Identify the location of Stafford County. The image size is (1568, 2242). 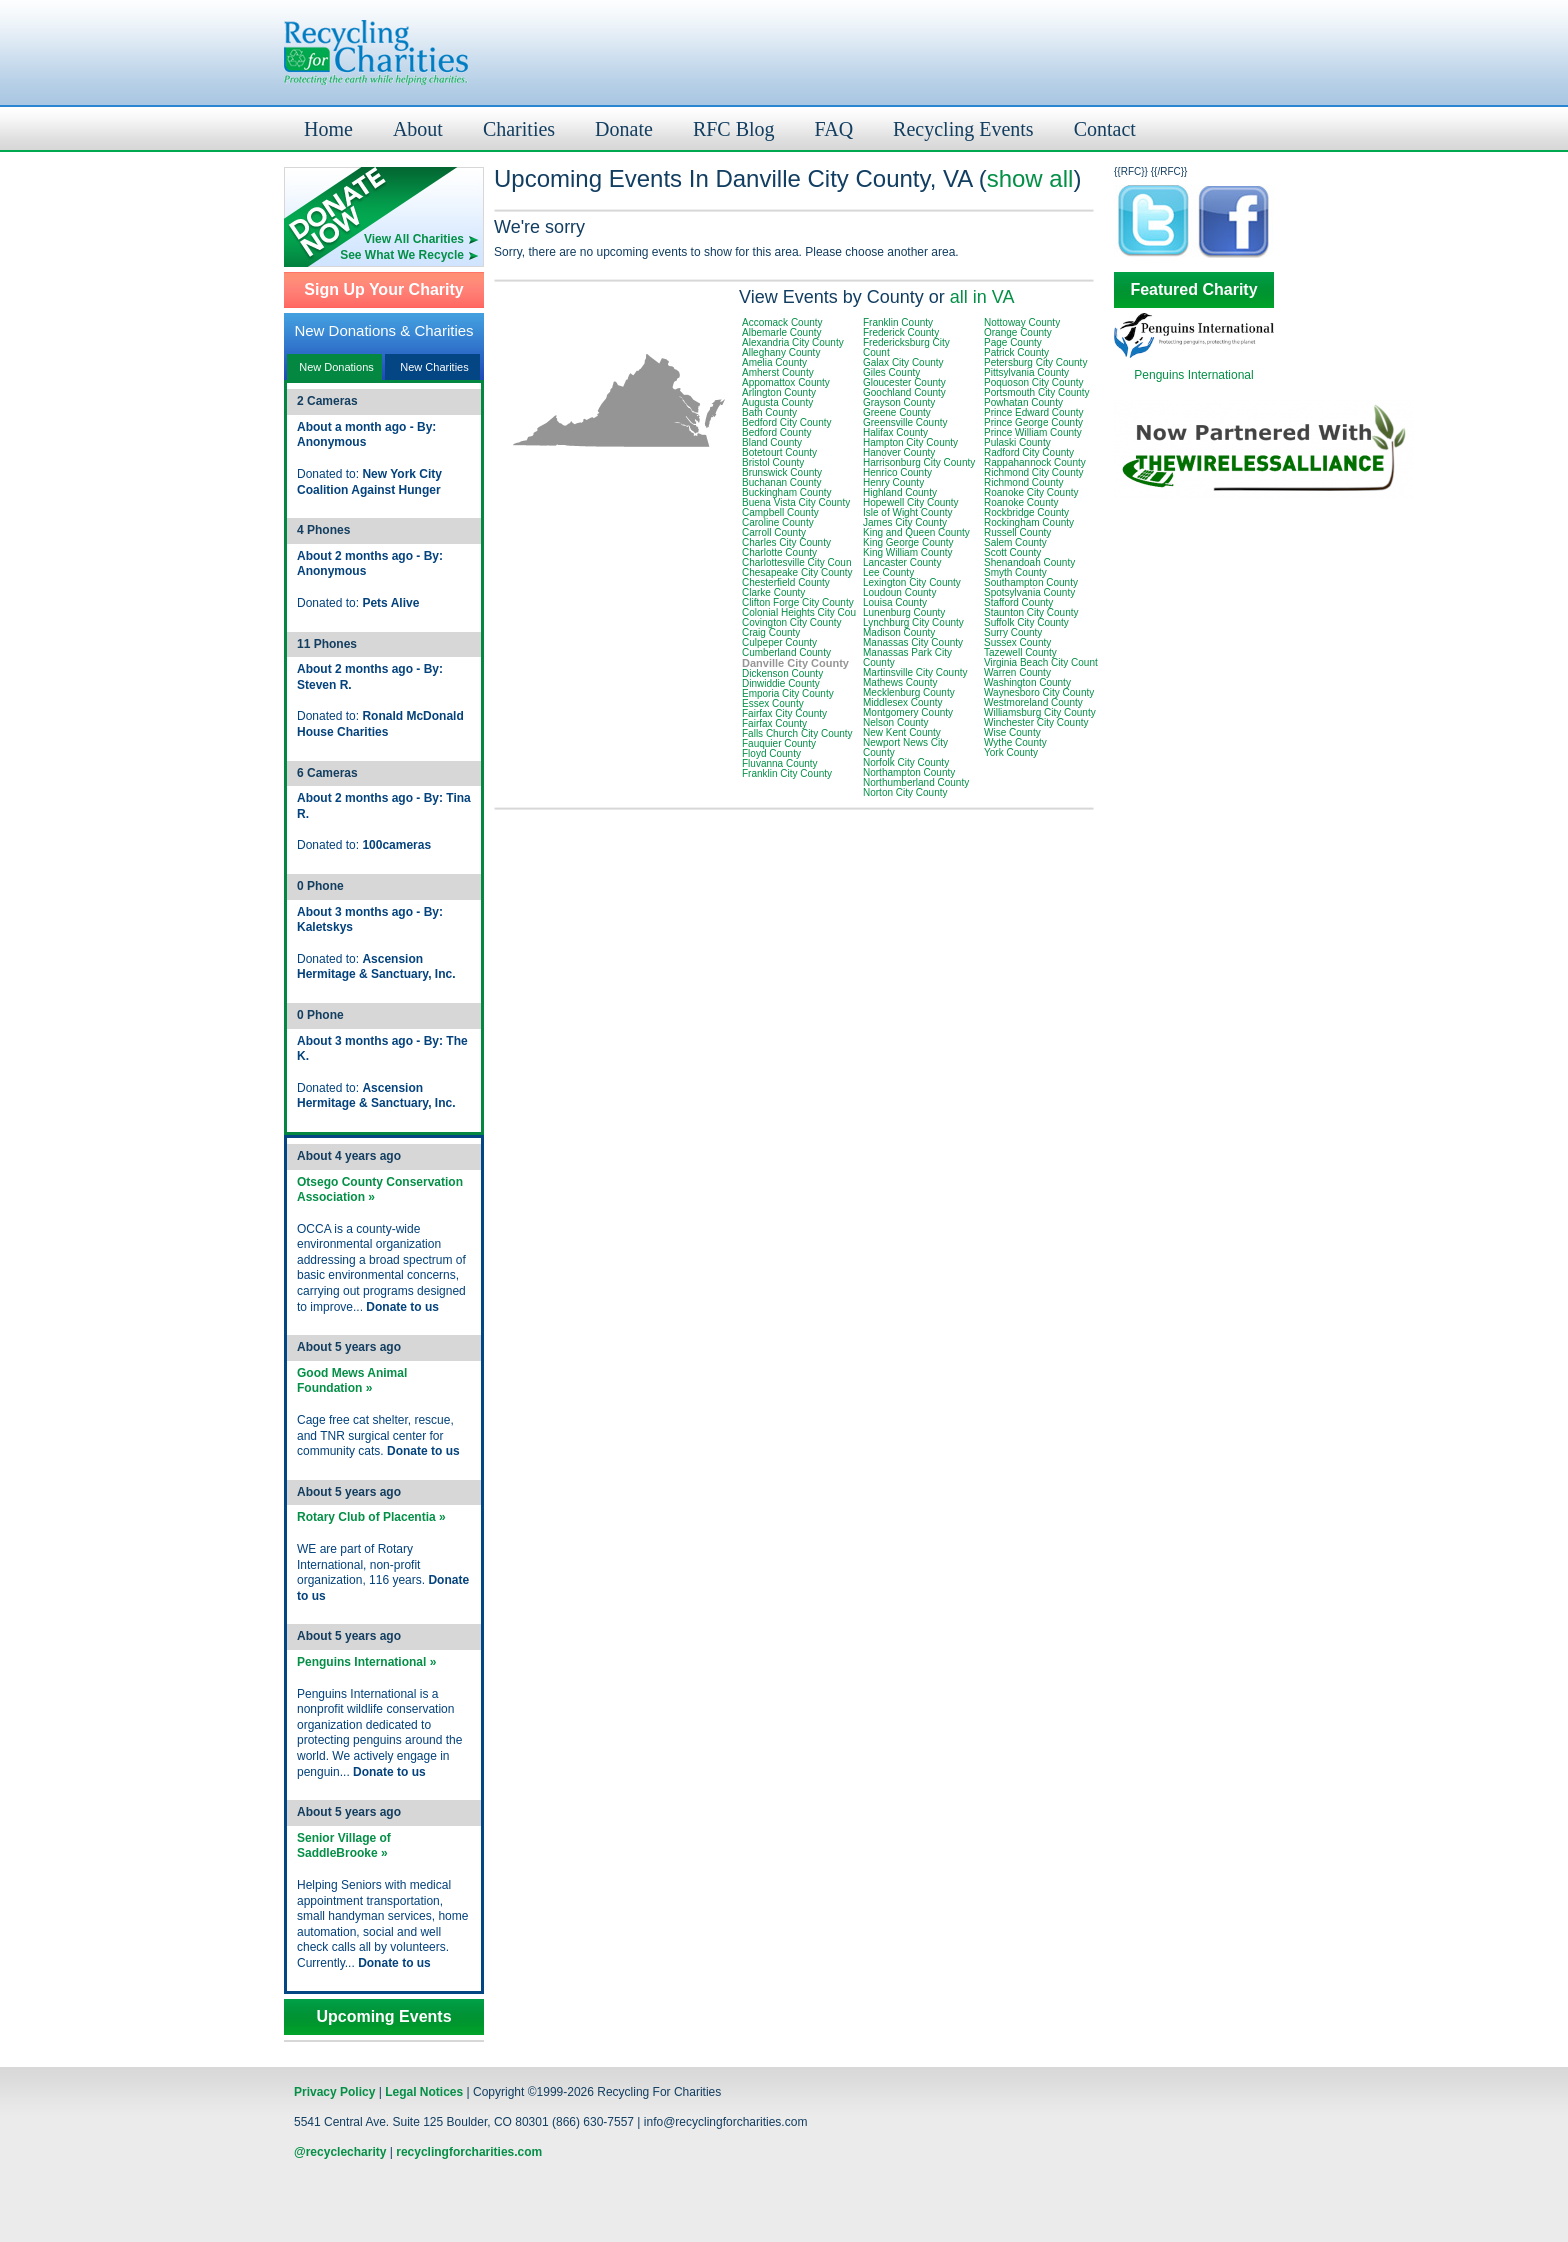
(1018, 602).